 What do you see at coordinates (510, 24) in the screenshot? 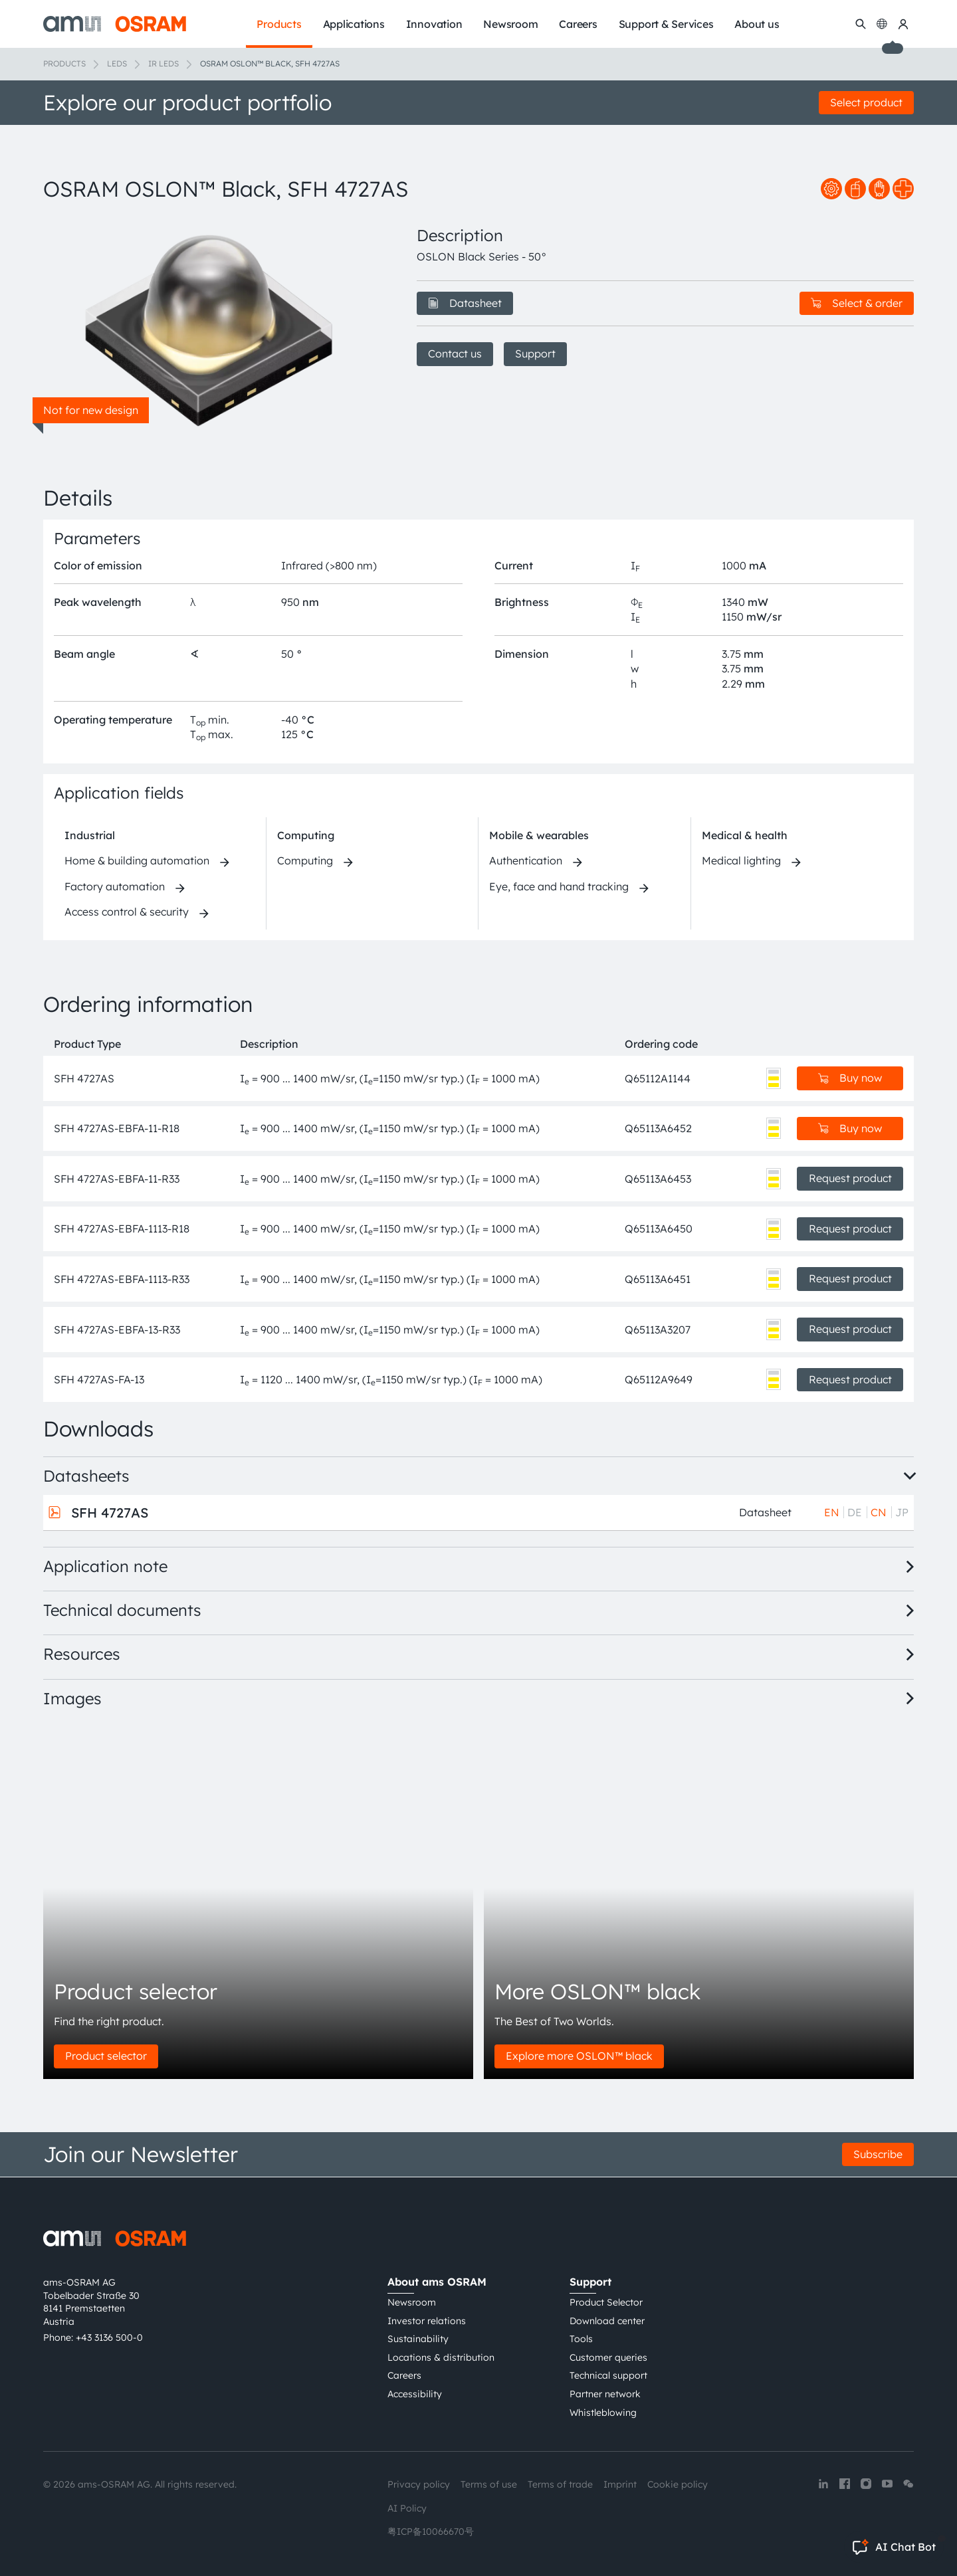
I see `Newsroom [menuitem]` at bounding box center [510, 24].